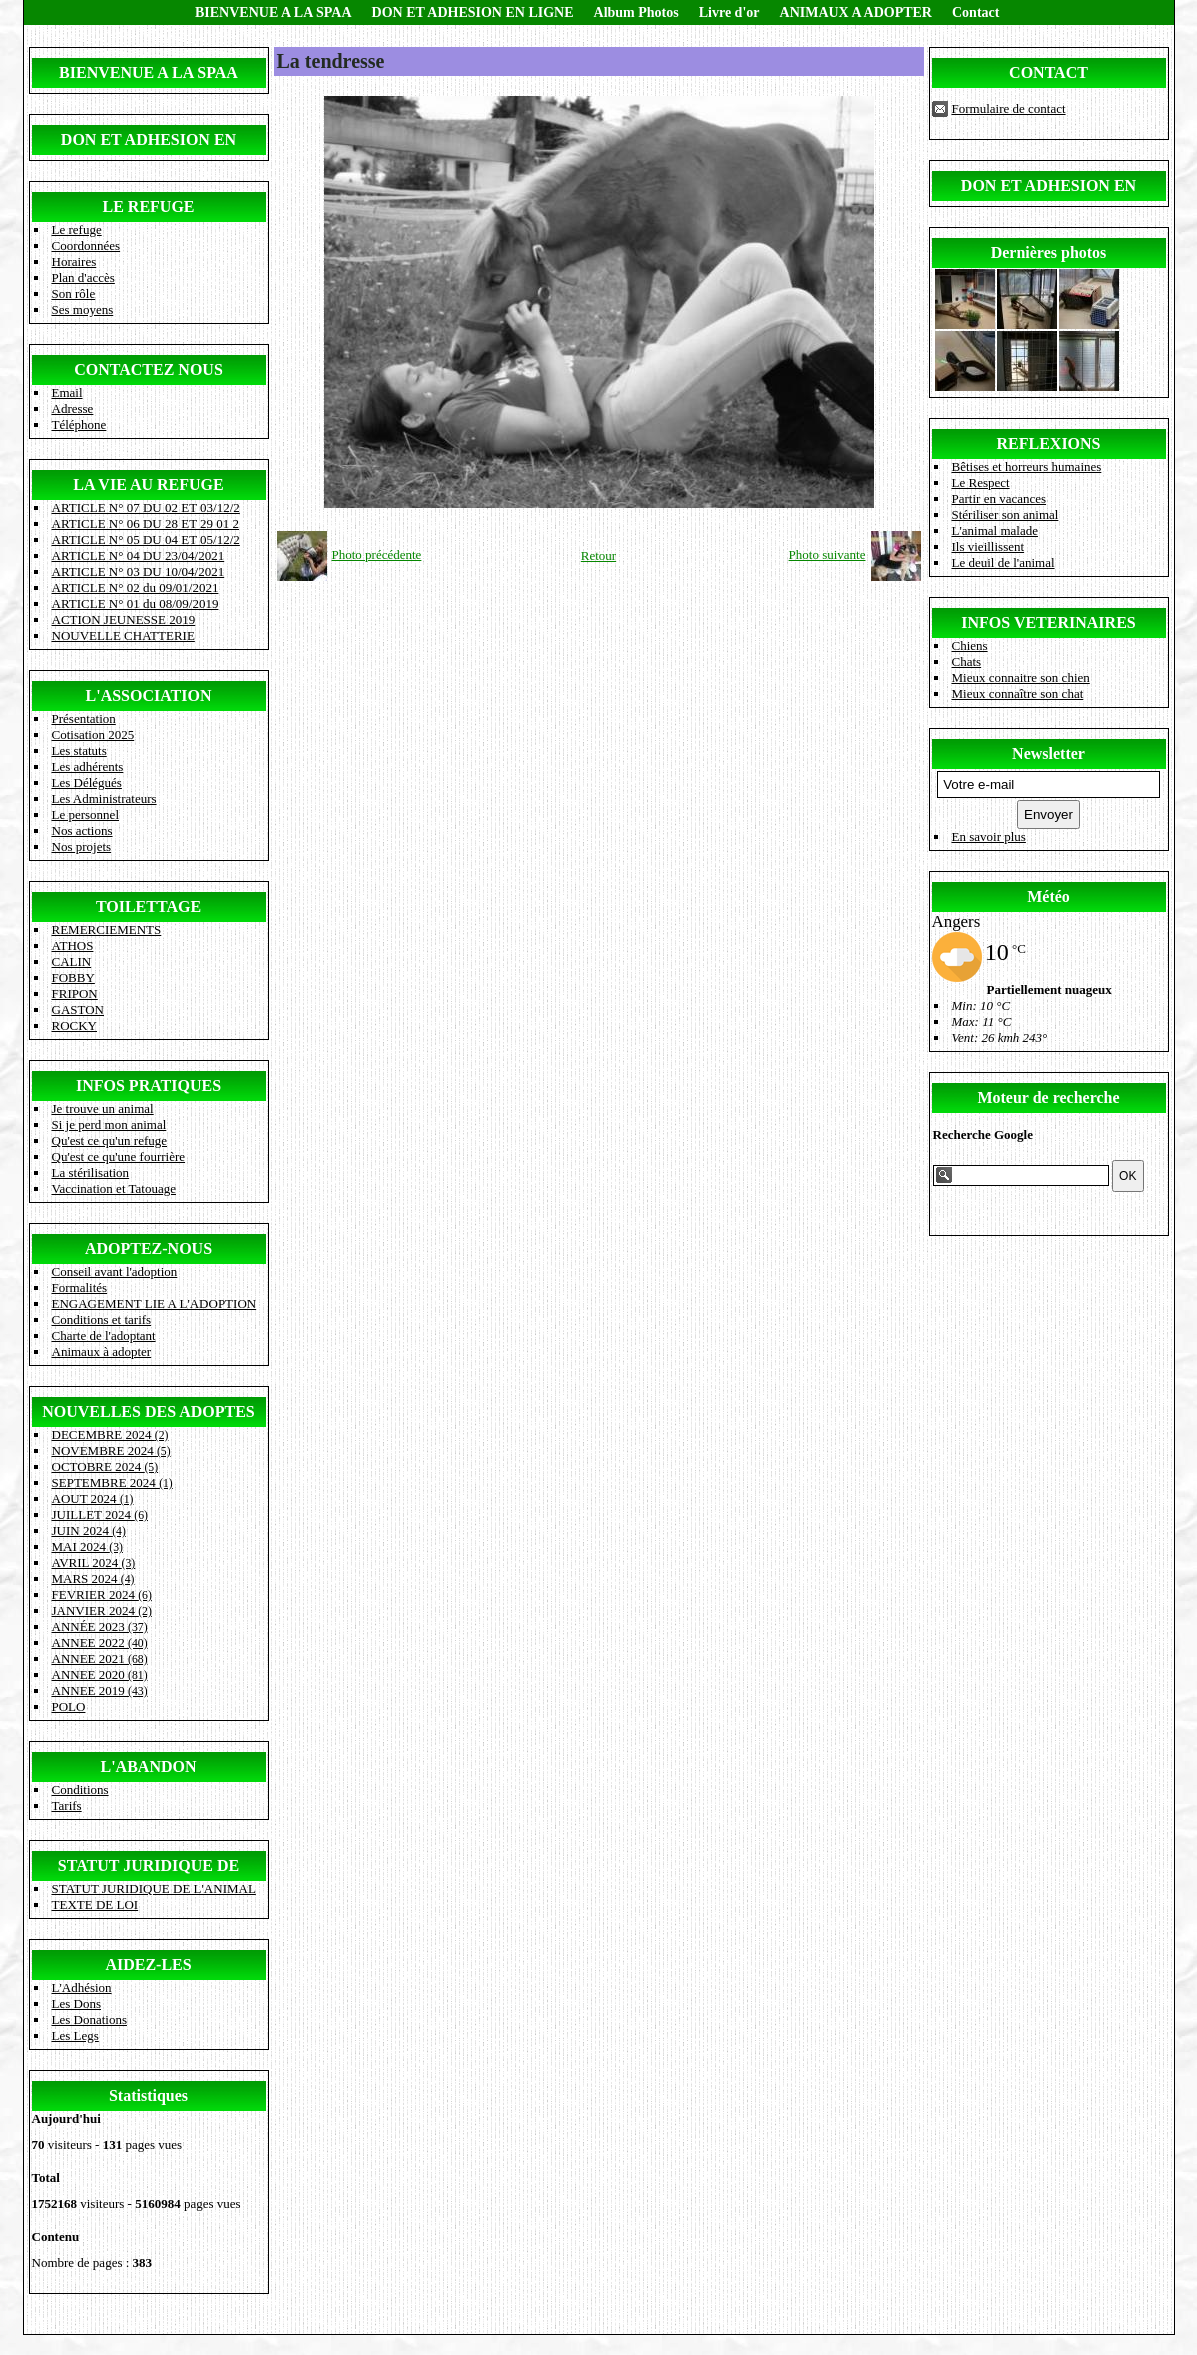  I want to click on Qu'est ce qu'une fourrière, so click(119, 1156).